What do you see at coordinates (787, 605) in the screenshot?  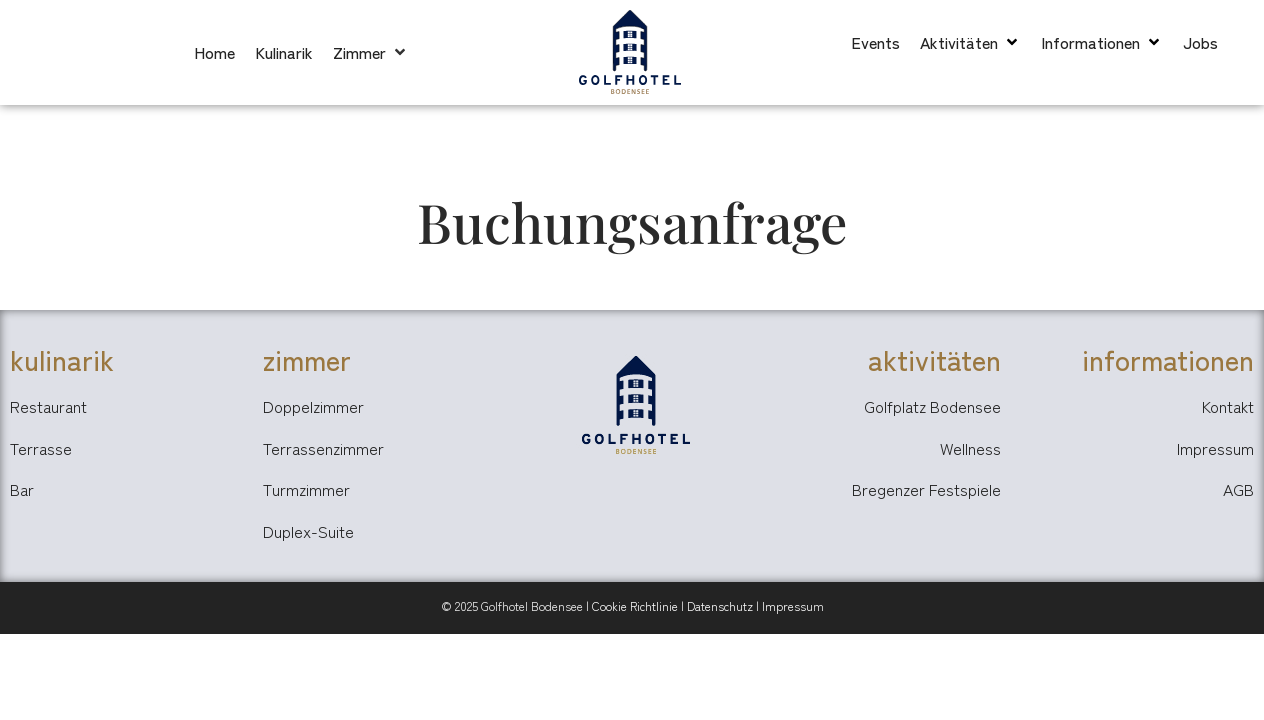 I see `Impressu` at bounding box center [787, 605].